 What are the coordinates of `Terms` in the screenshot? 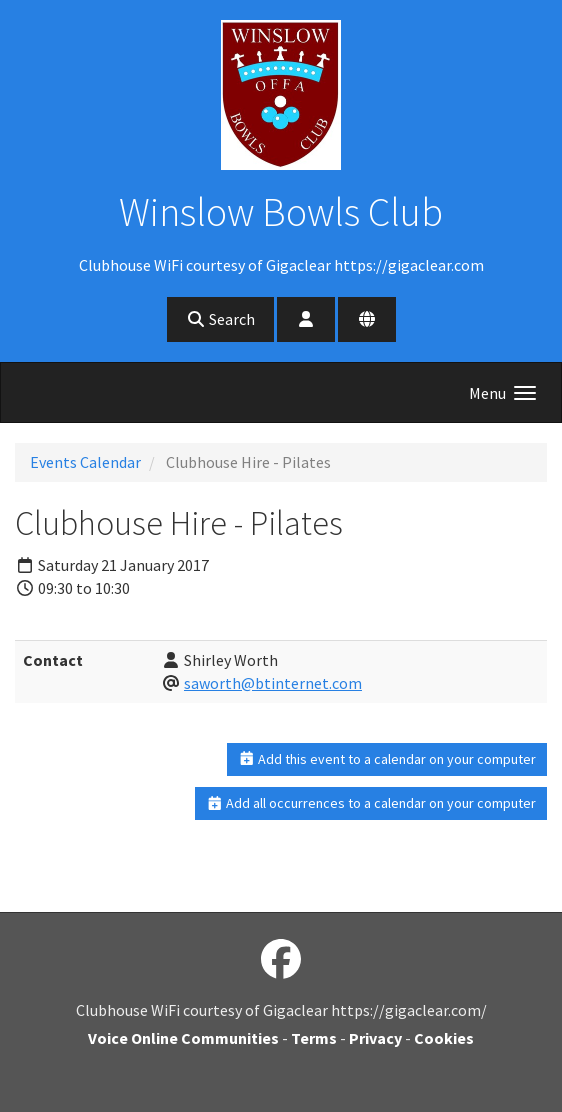 It's located at (314, 1038).